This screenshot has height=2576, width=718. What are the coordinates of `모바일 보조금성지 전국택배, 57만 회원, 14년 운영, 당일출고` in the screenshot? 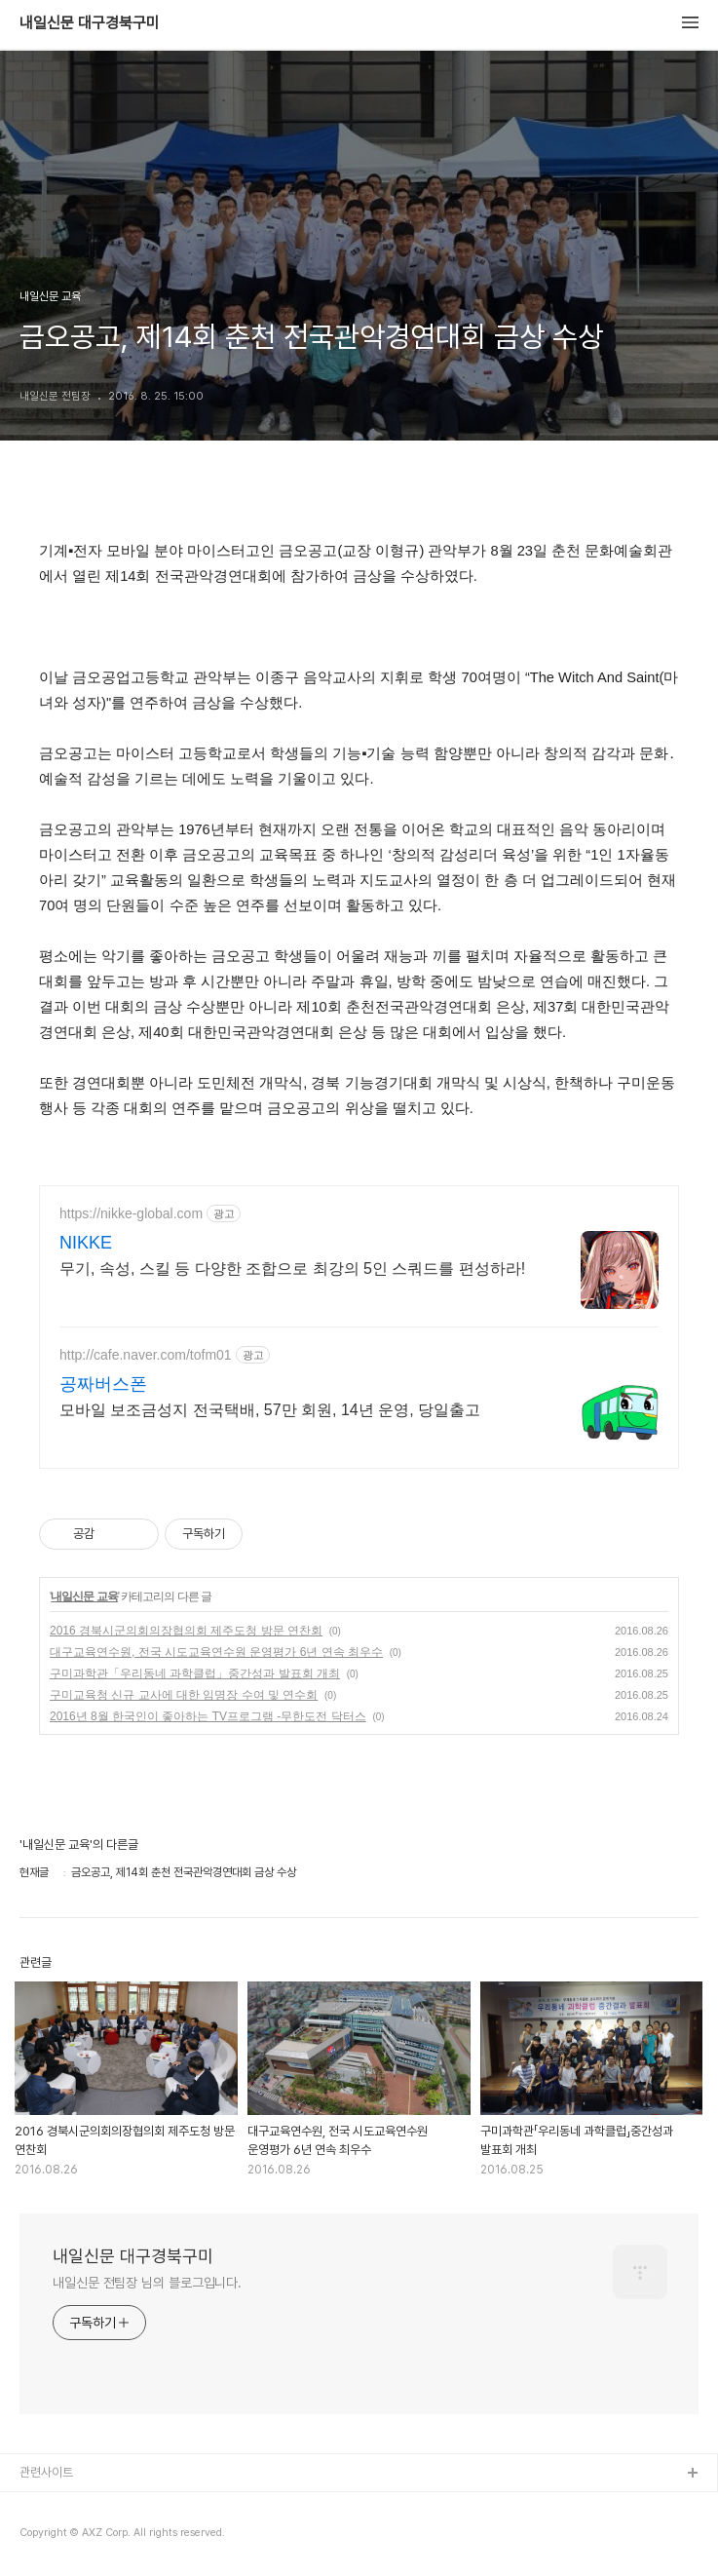 It's located at (269, 1410).